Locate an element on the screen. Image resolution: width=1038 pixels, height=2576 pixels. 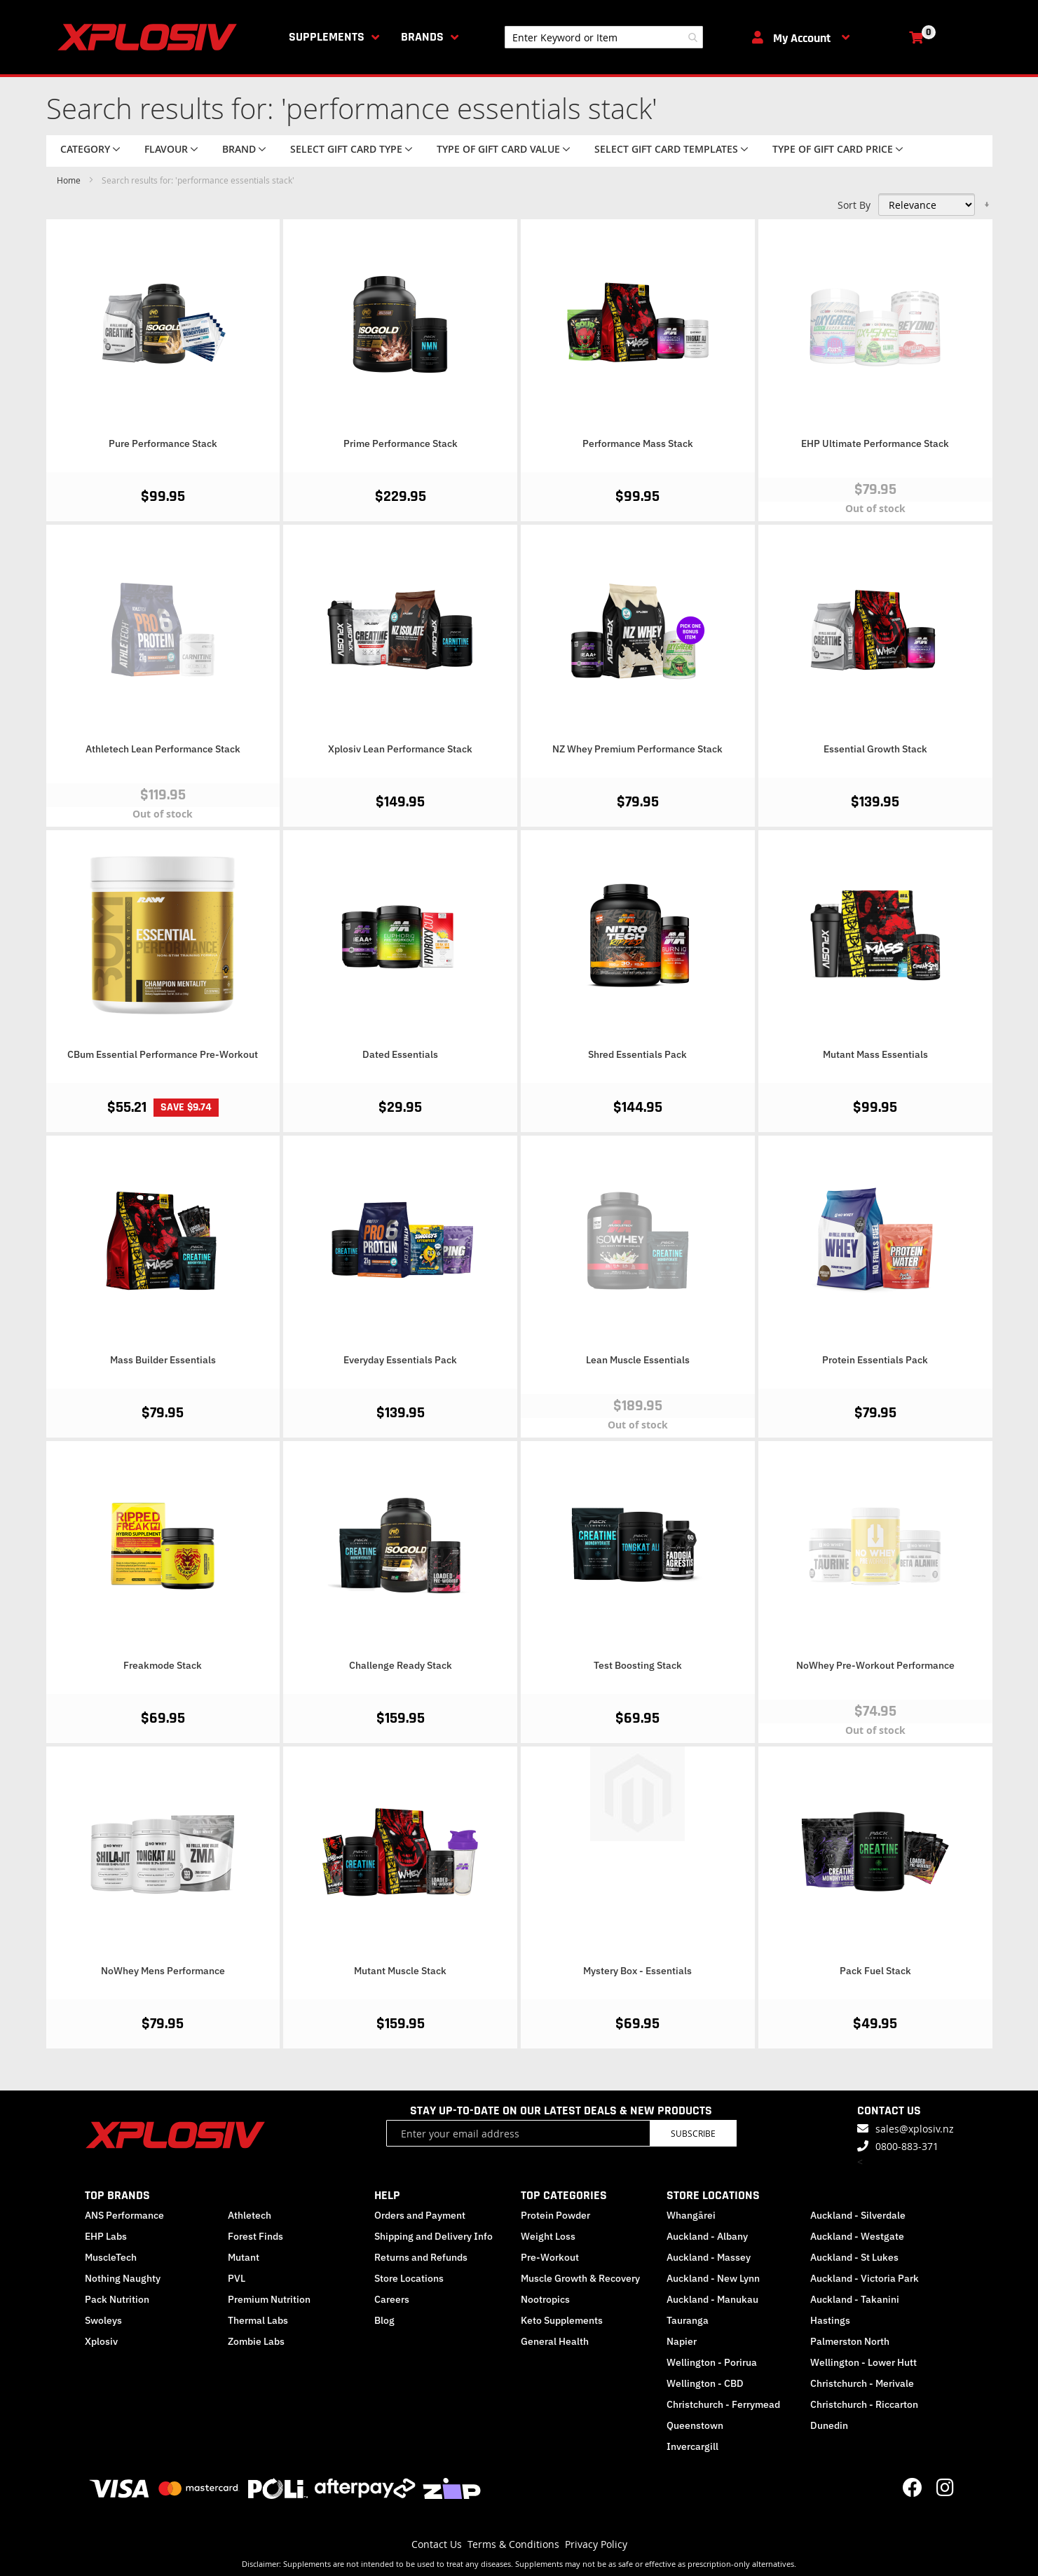
Orders and Payment is located at coordinates (419, 2215).